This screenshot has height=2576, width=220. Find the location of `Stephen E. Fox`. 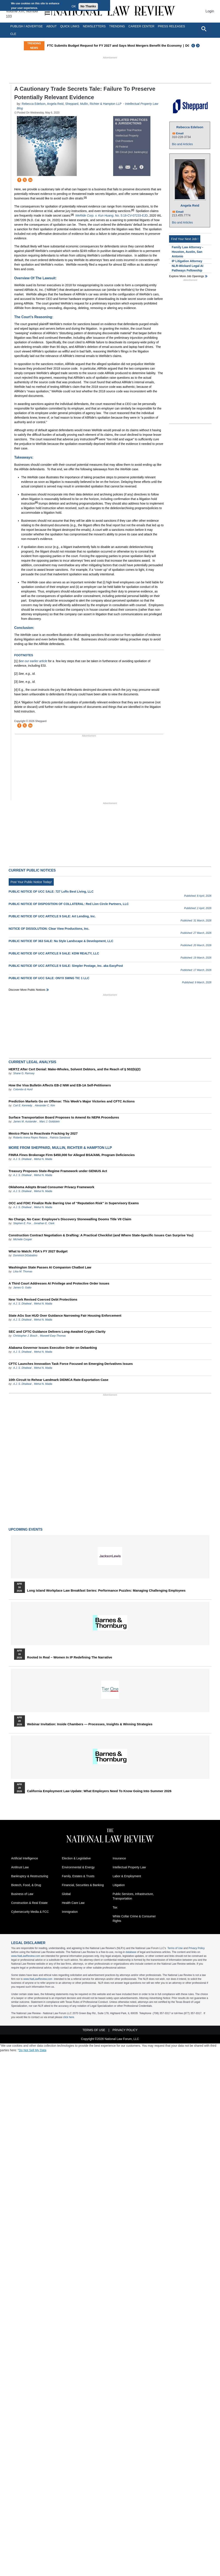

Stephen E. Fox is located at coordinates (22, 1223).